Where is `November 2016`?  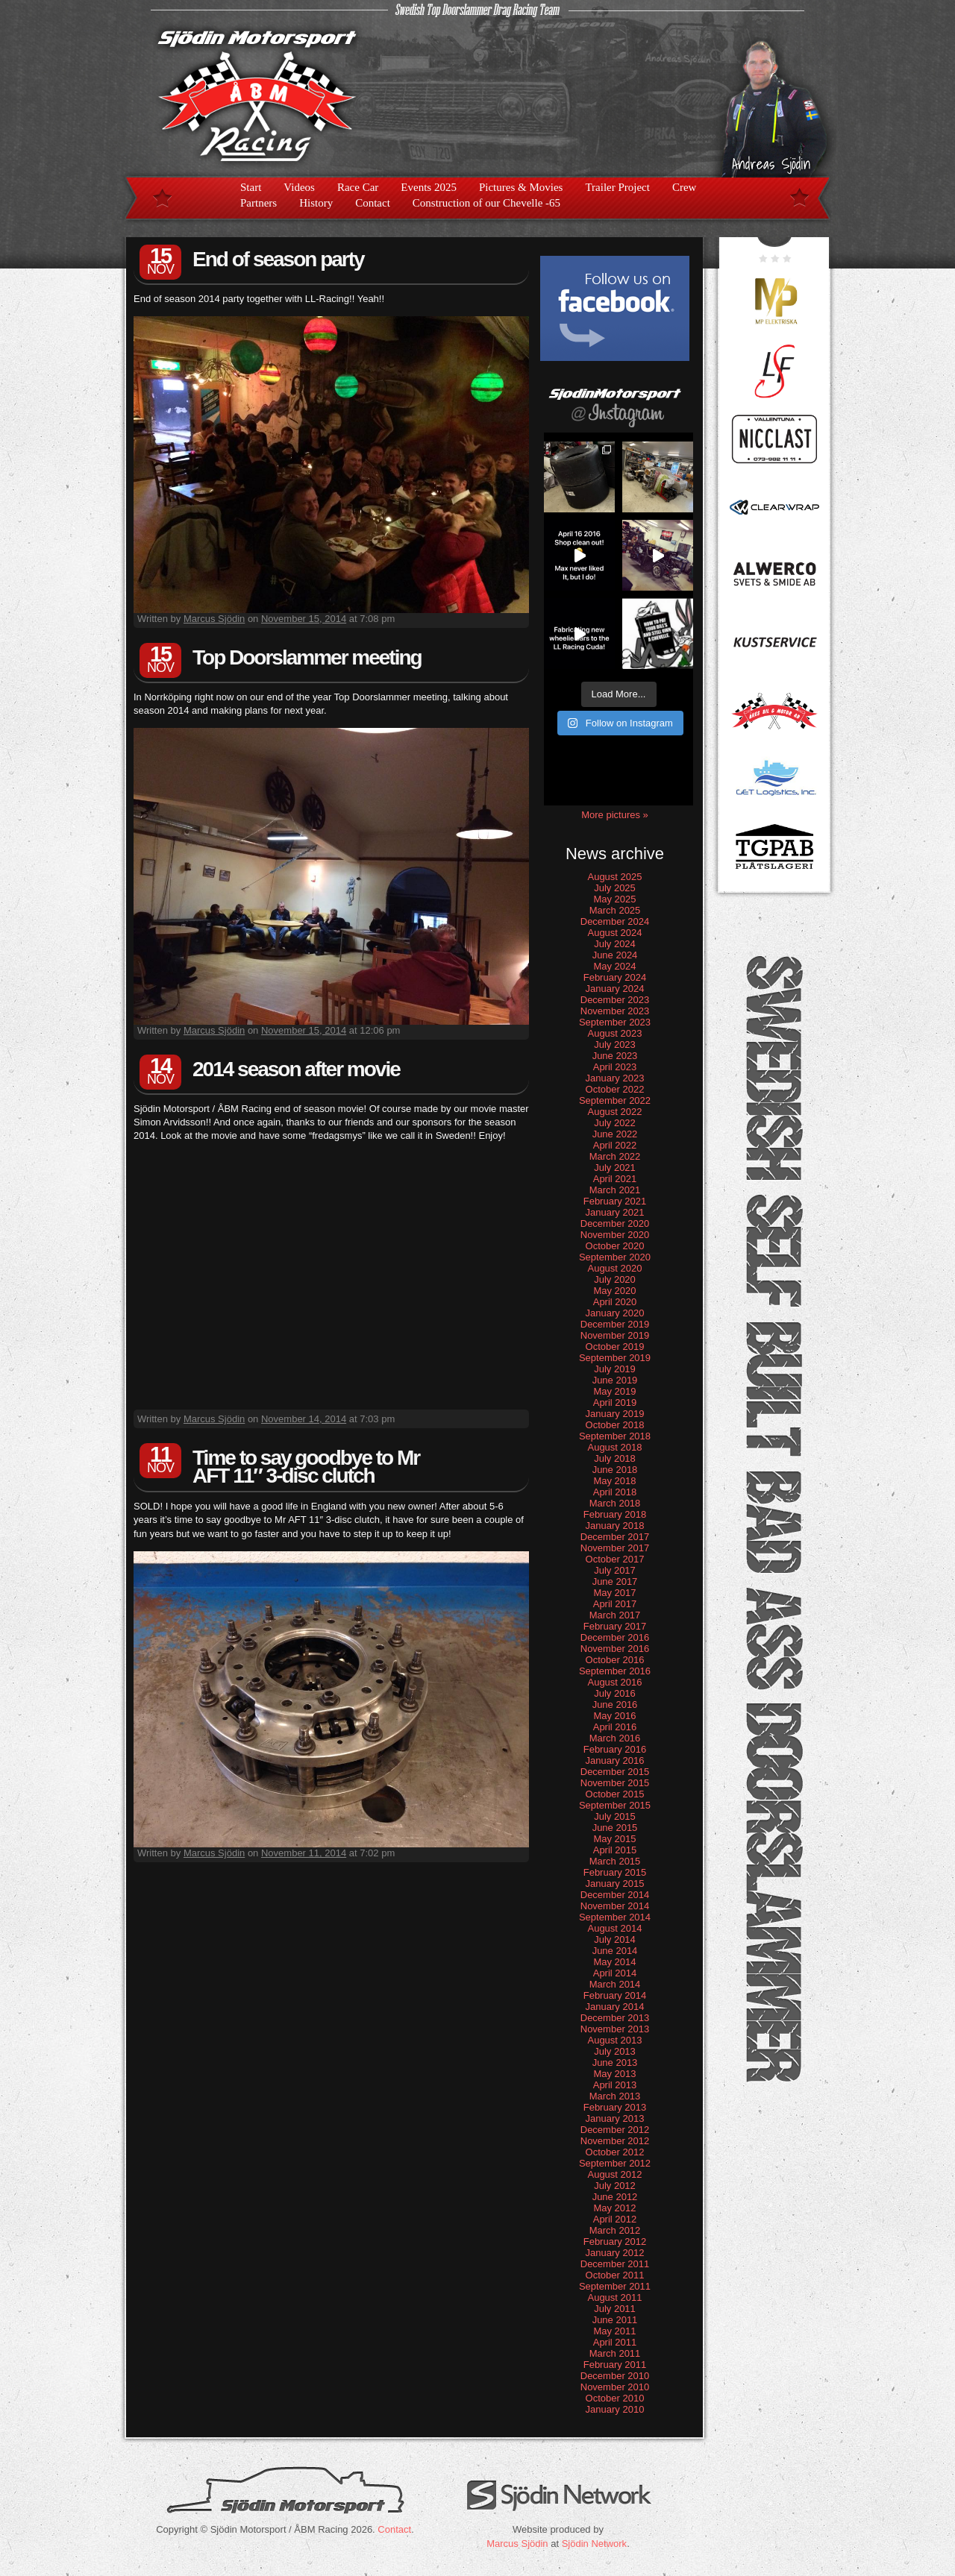
November 2016 is located at coordinates (615, 1648).